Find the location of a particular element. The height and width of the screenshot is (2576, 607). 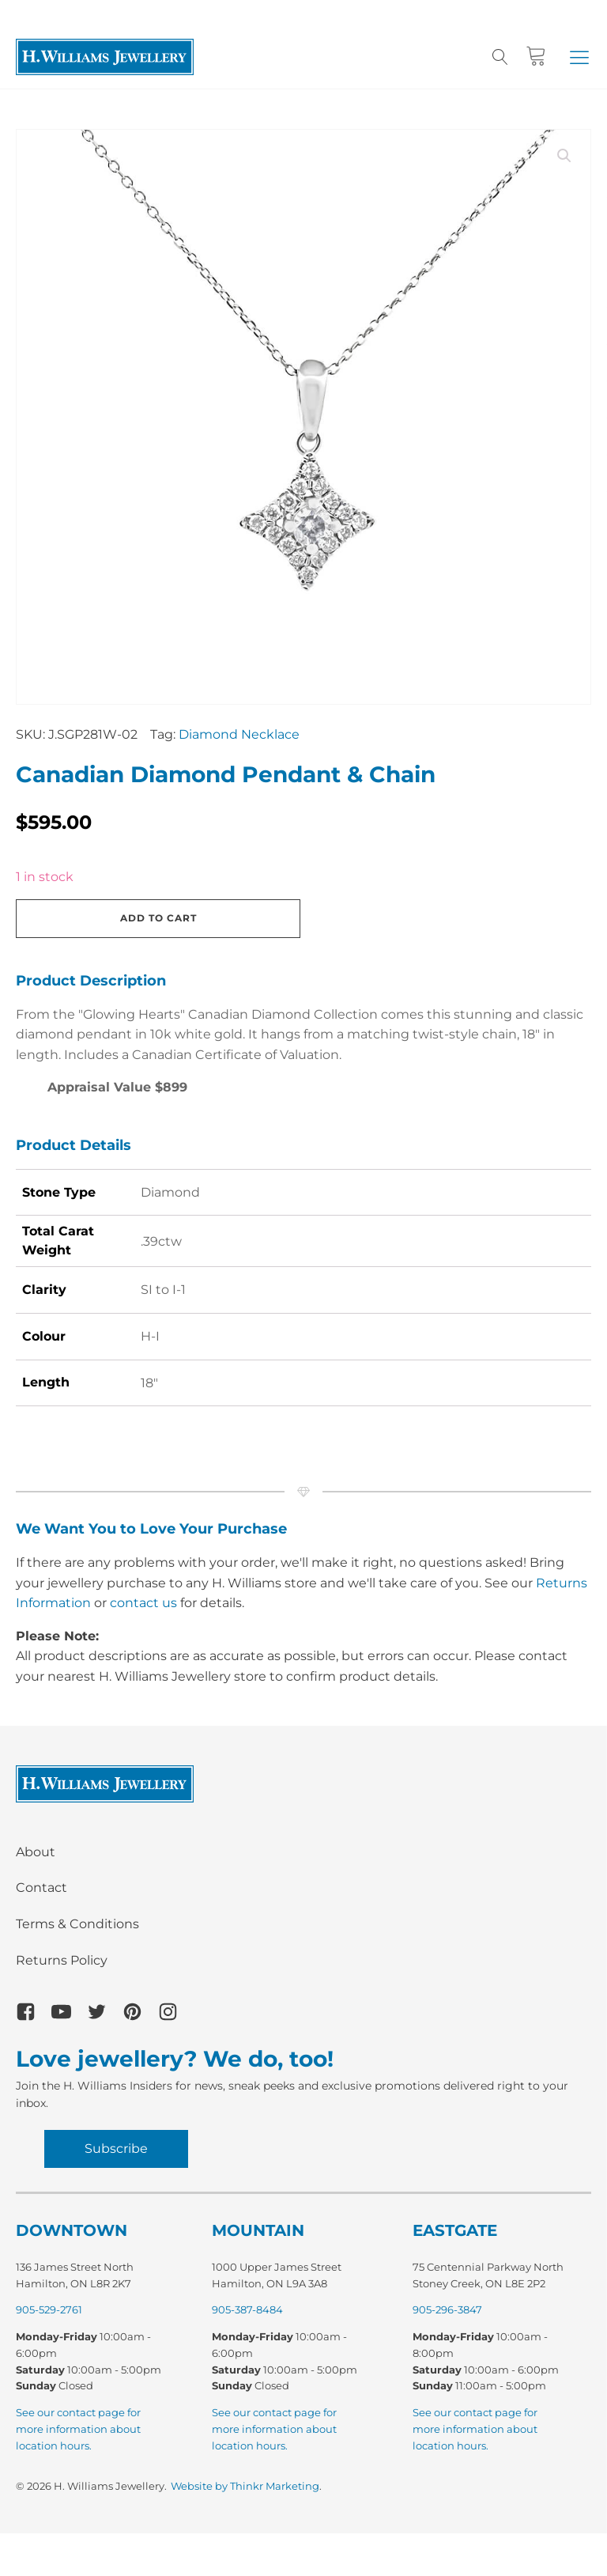

905-296-3847 is located at coordinates (447, 2309).